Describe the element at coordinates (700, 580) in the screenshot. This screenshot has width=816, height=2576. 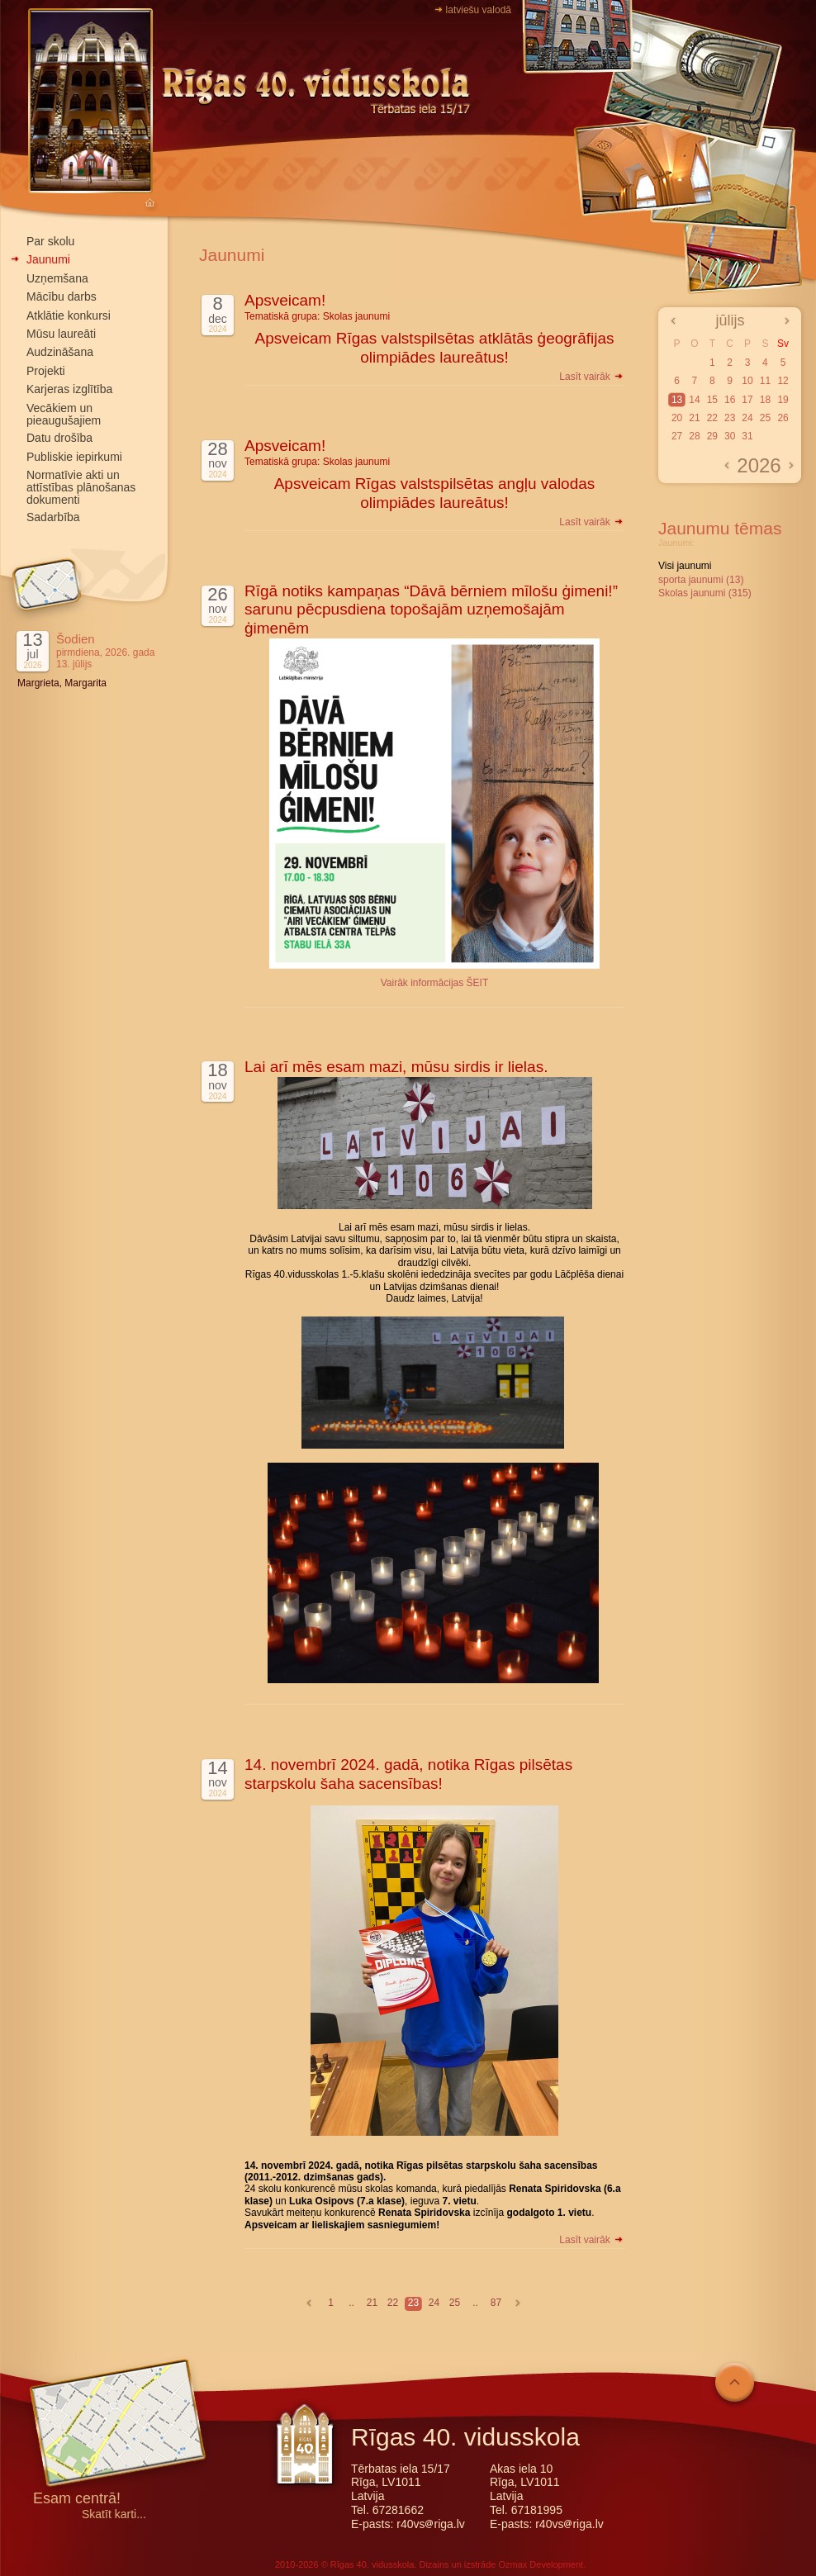
I see `sporta jaunumi (13)` at that location.